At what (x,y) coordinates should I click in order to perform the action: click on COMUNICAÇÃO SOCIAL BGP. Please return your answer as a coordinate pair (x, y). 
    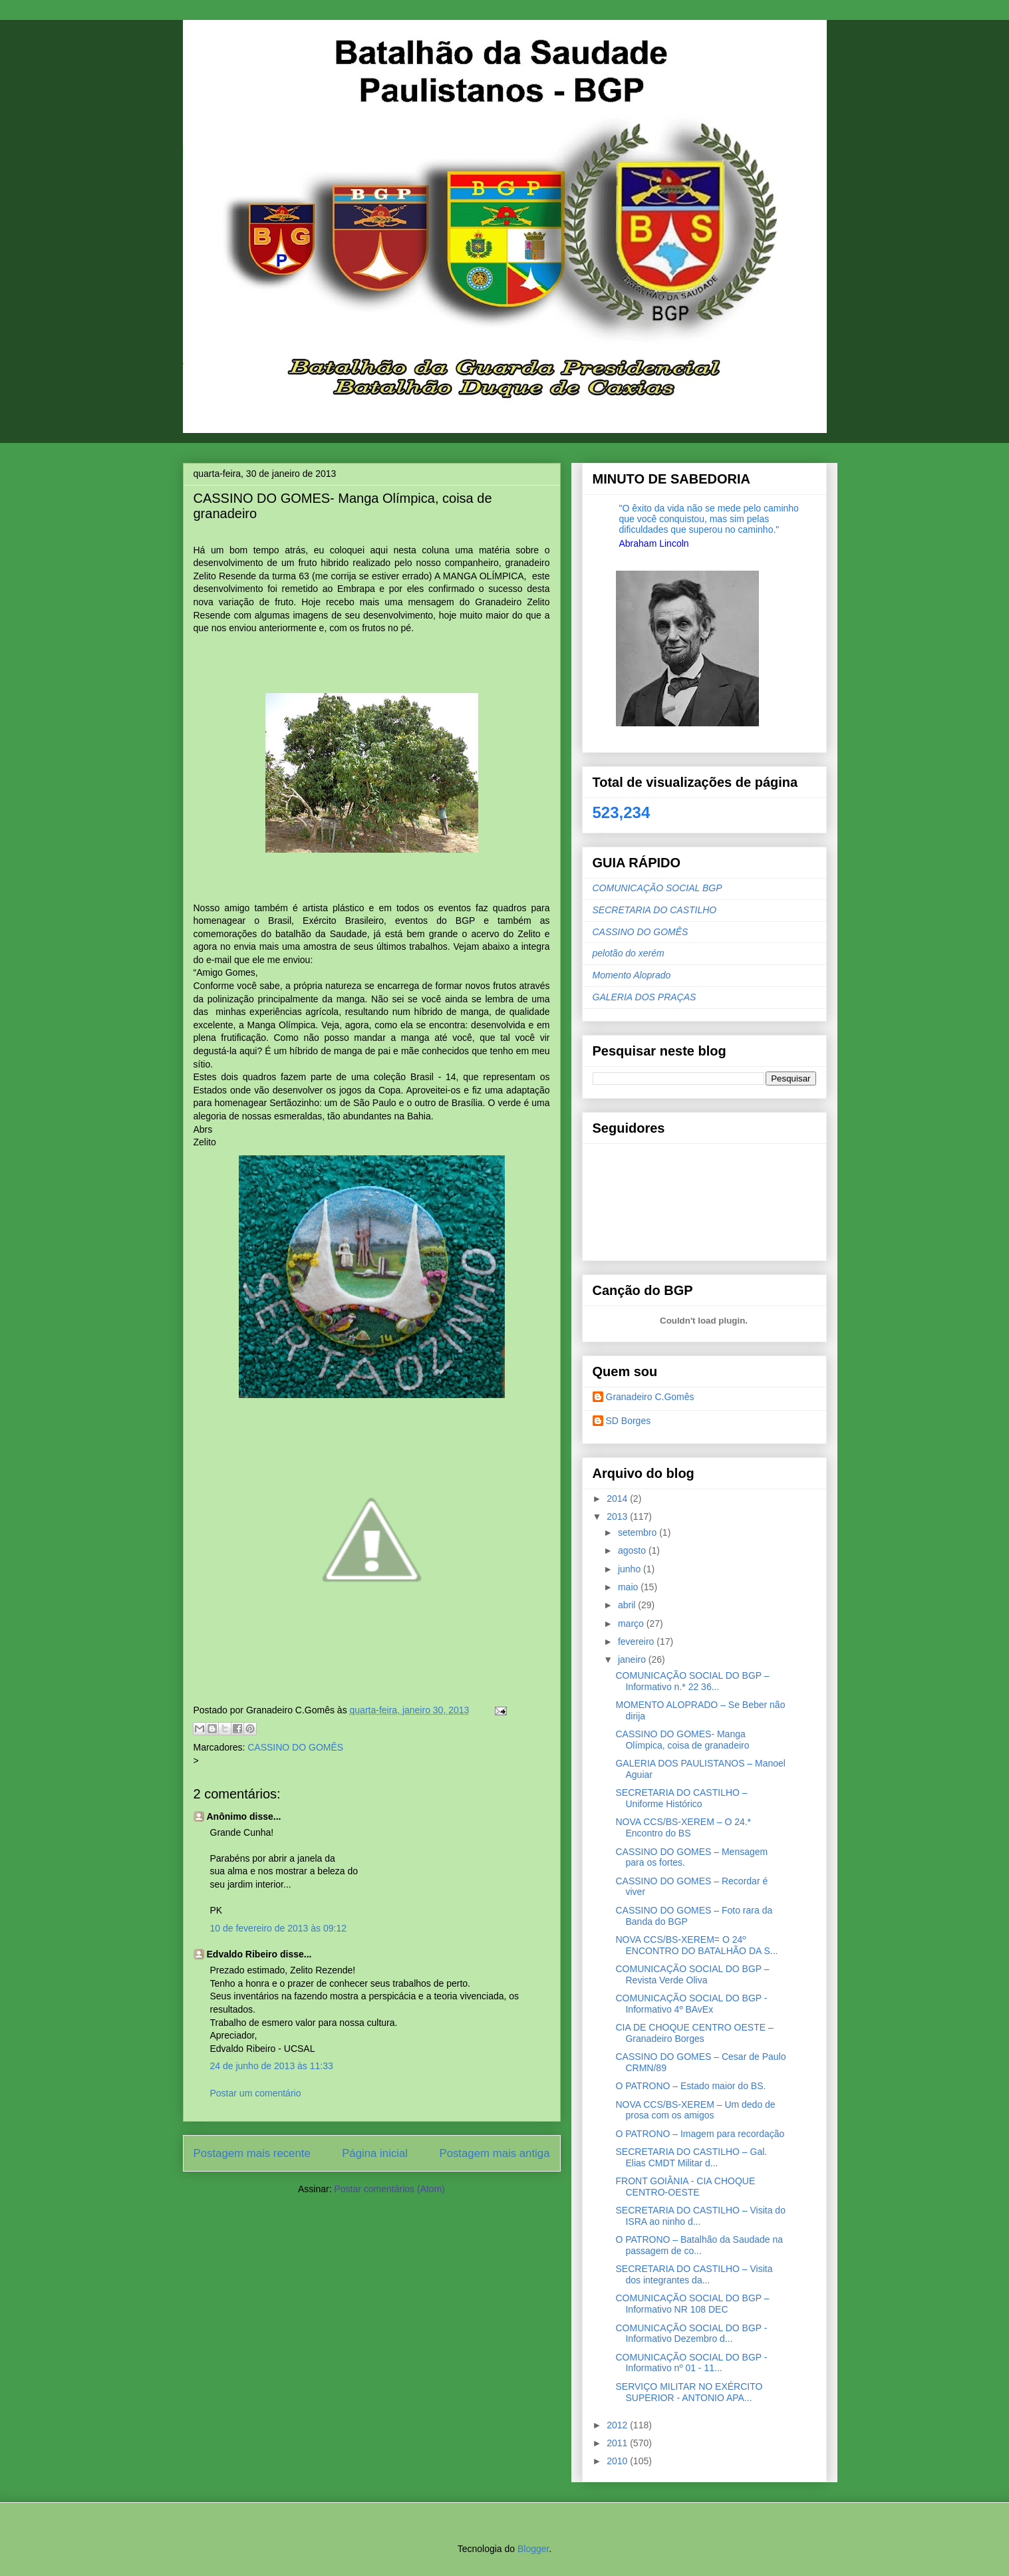
    Looking at the image, I should click on (657, 888).